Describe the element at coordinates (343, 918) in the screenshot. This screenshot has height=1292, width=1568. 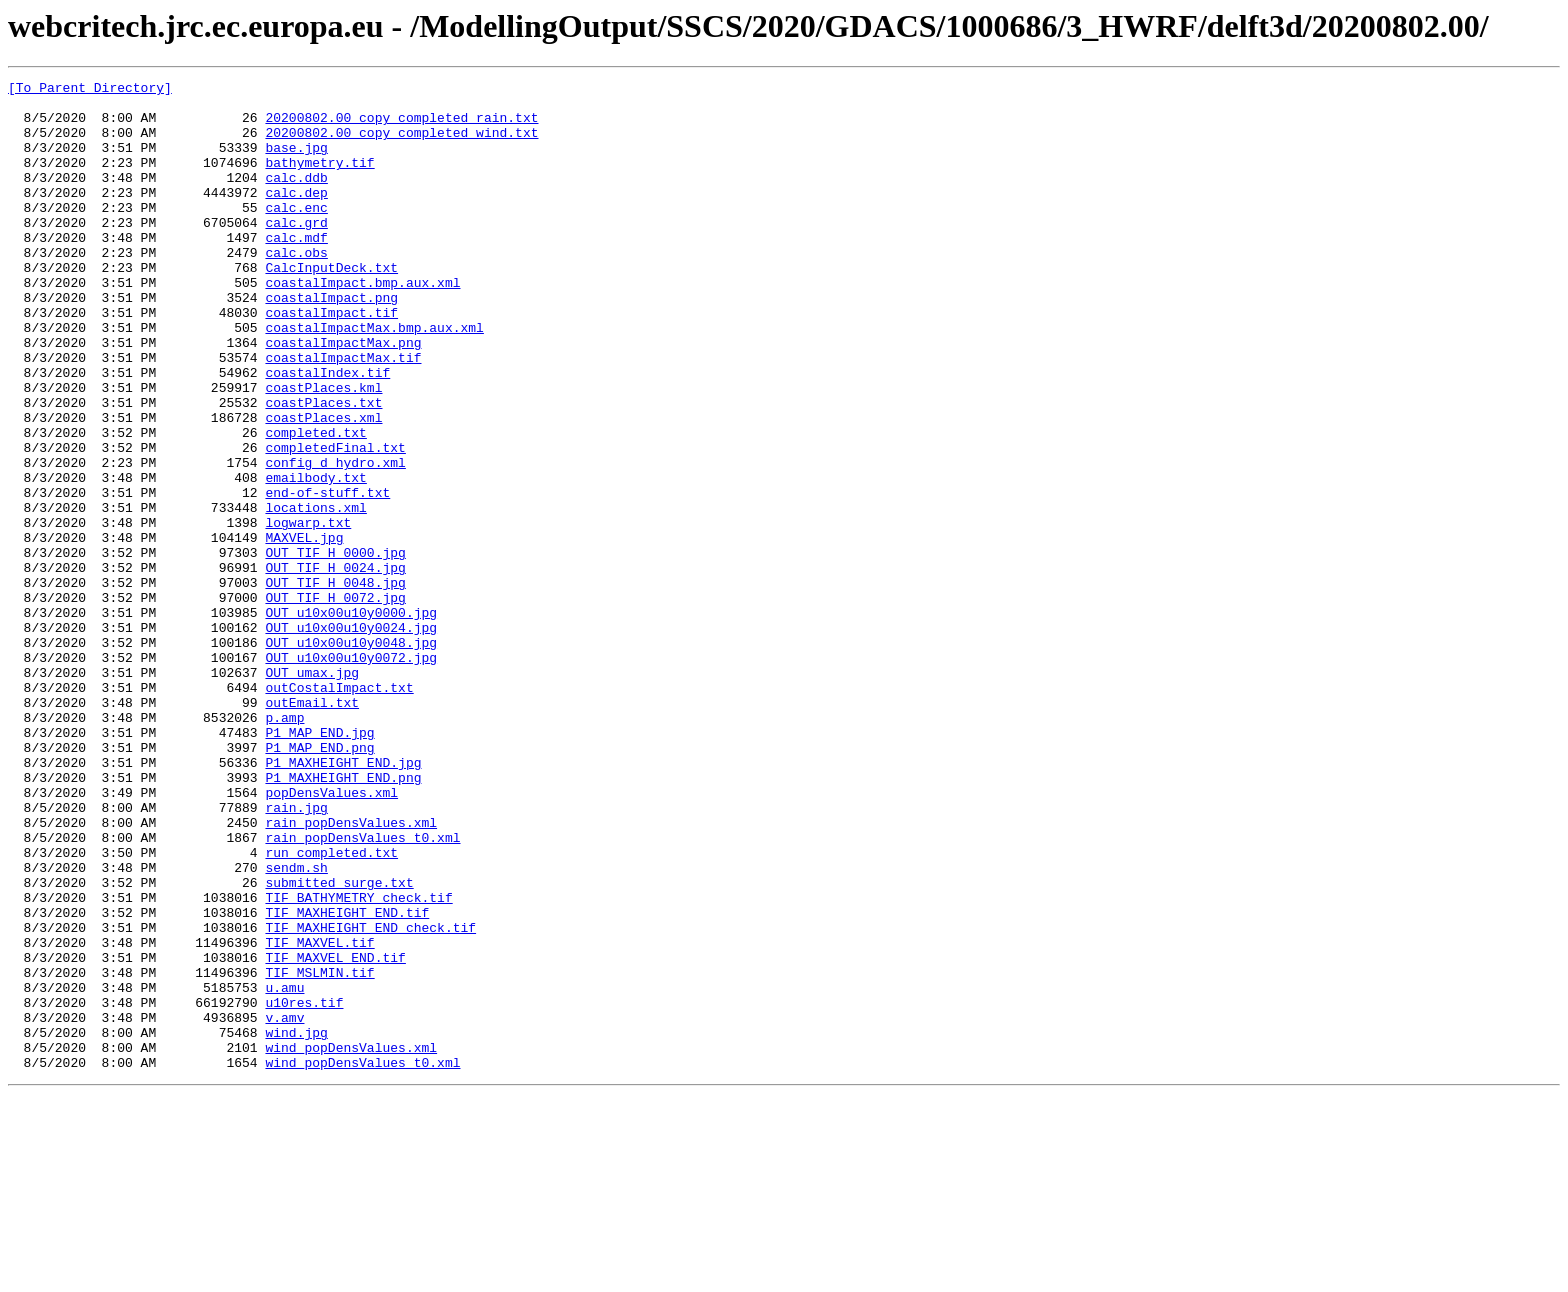
I see `P1_MAXHEIGHT_END.png` at that location.